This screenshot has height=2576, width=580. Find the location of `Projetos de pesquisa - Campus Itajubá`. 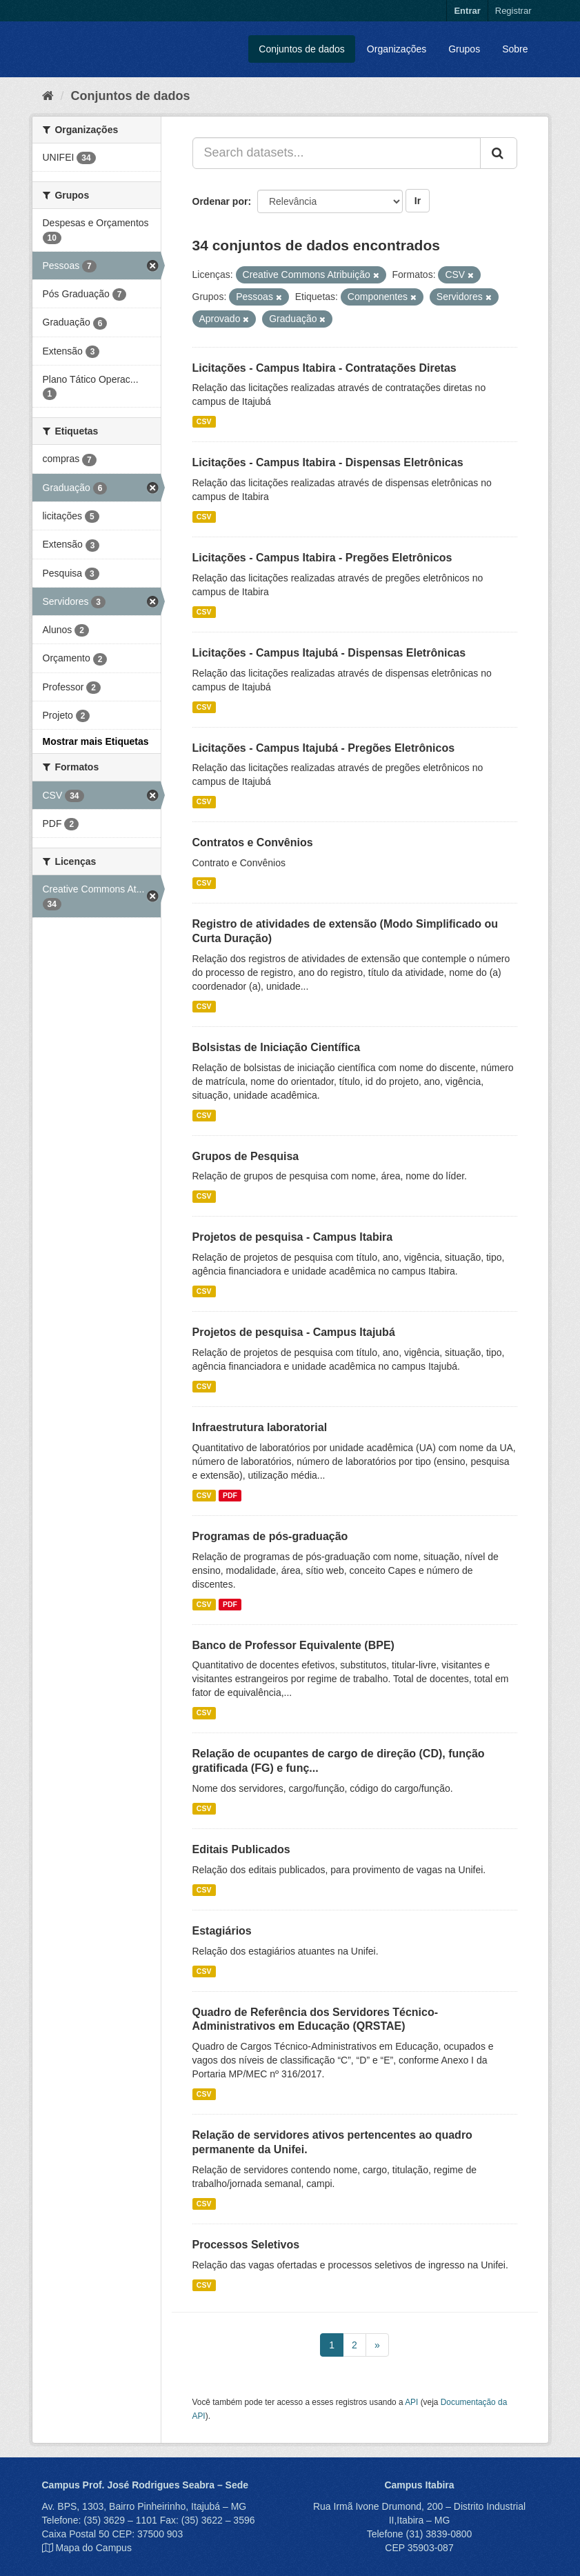

Projetos de pesquisa - Campus Itajubá is located at coordinates (293, 1332).